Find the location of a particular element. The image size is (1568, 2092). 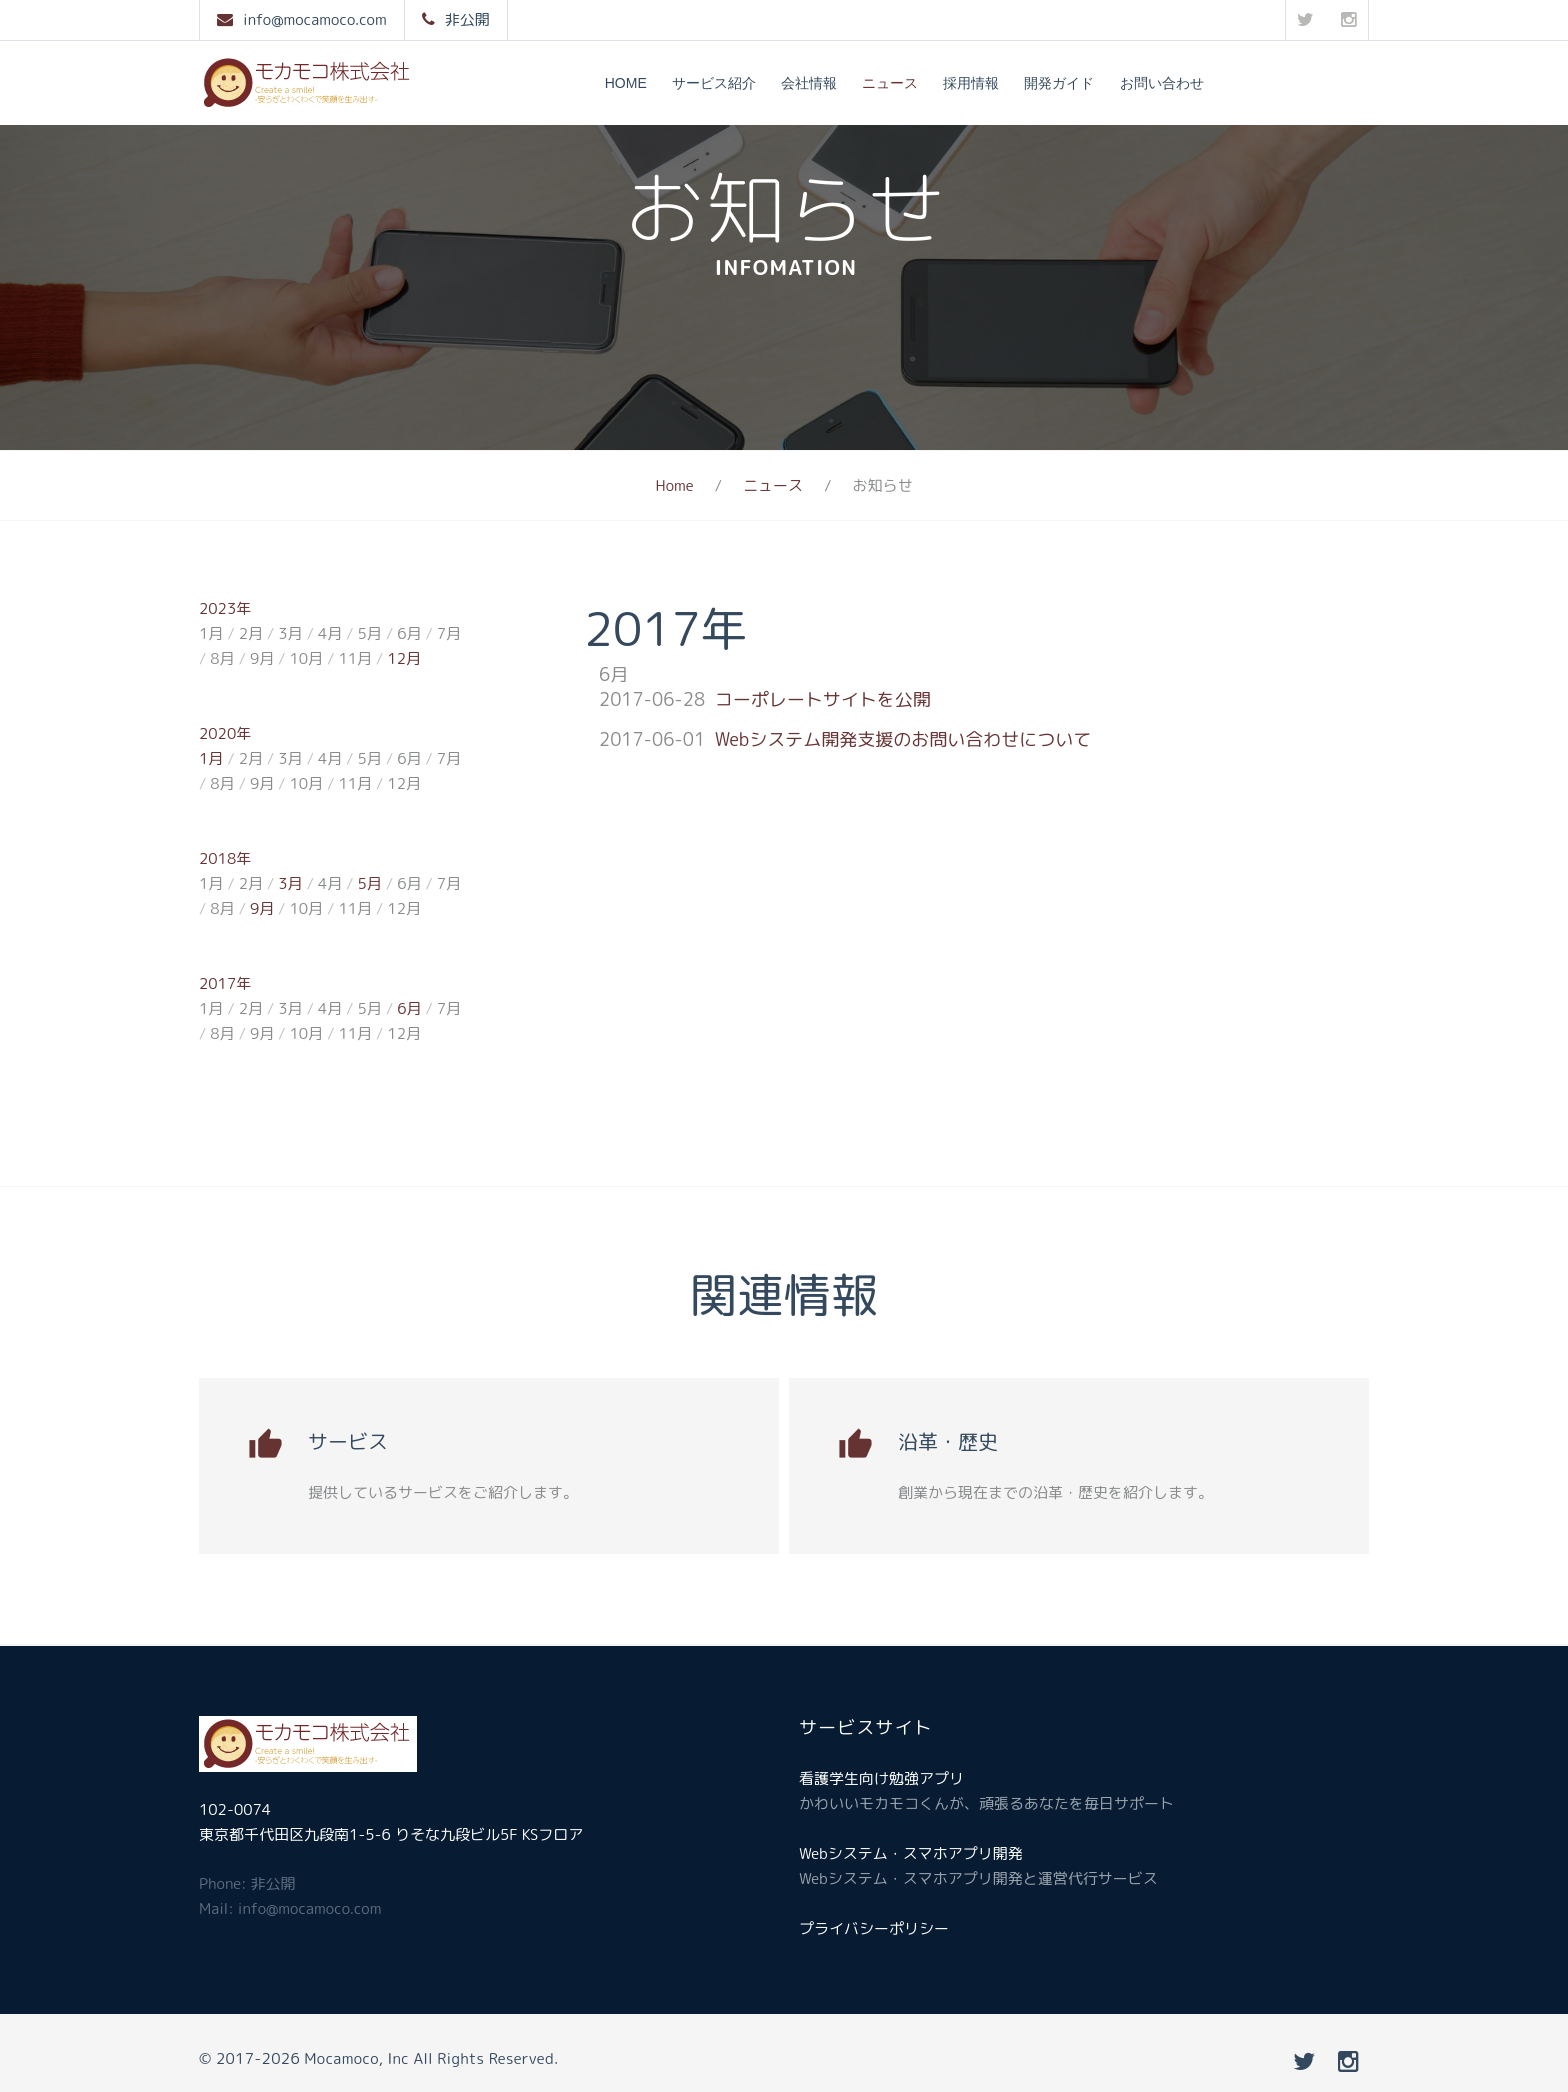

Webシステム・スマホアプリ開発 is located at coordinates (911, 1853).